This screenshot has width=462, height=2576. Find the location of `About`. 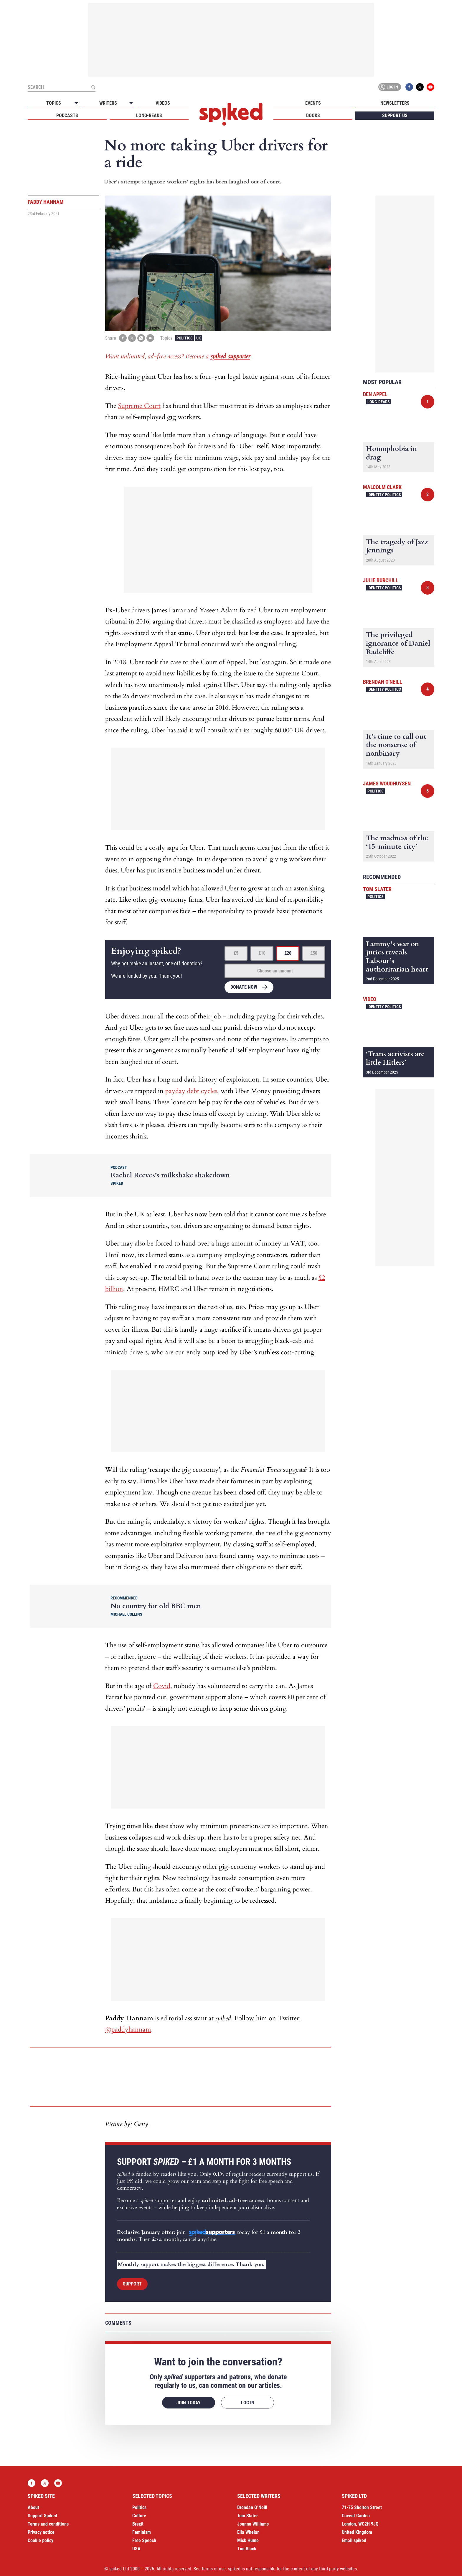

About is located at coordinates (33, 2507).